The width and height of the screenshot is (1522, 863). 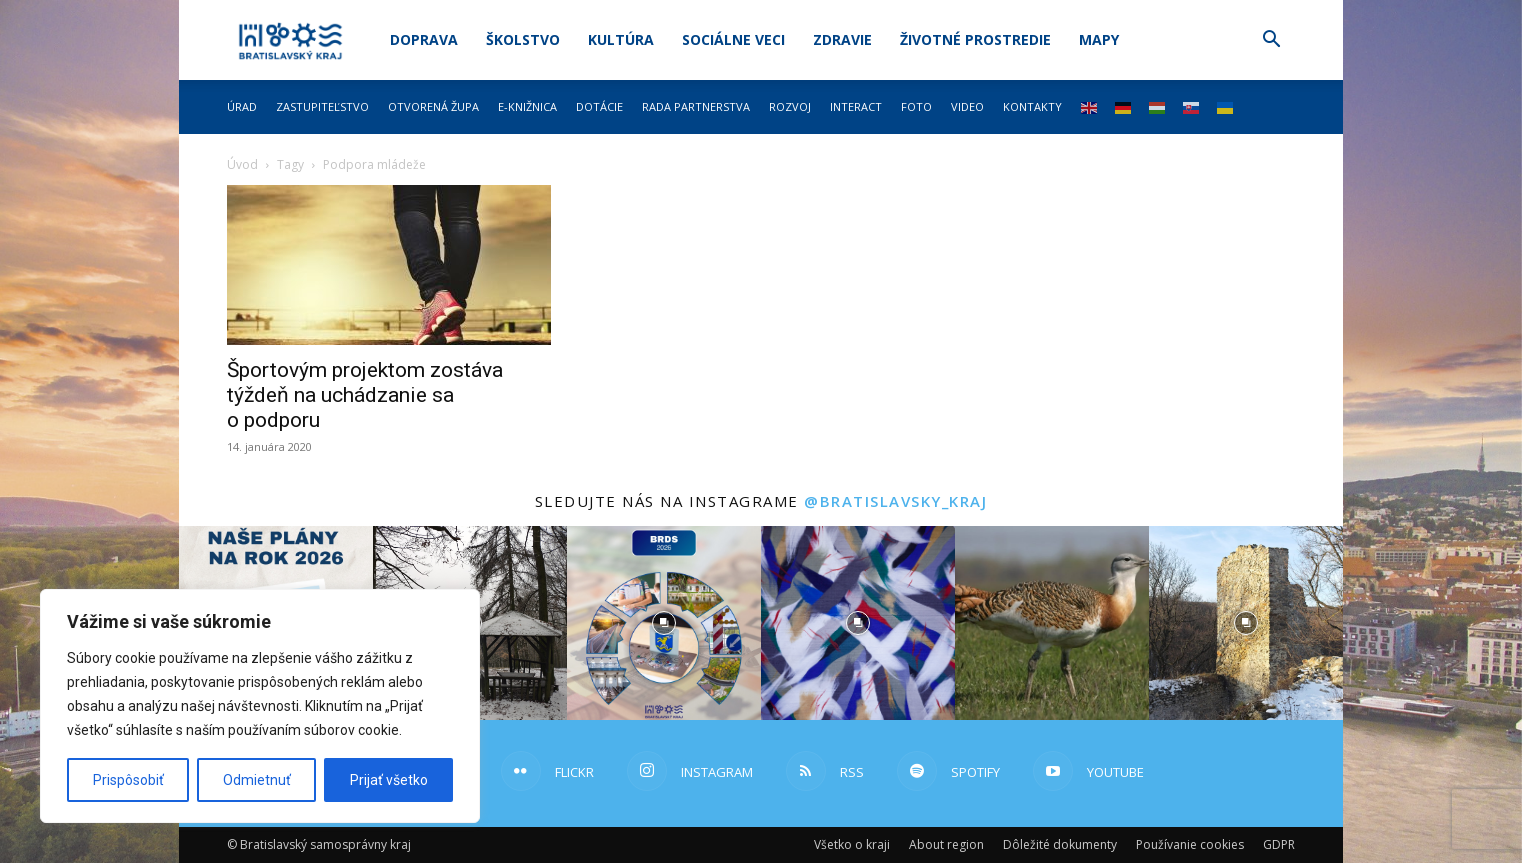 I want to click on Odmietnuť, so click(x=257, y=780).